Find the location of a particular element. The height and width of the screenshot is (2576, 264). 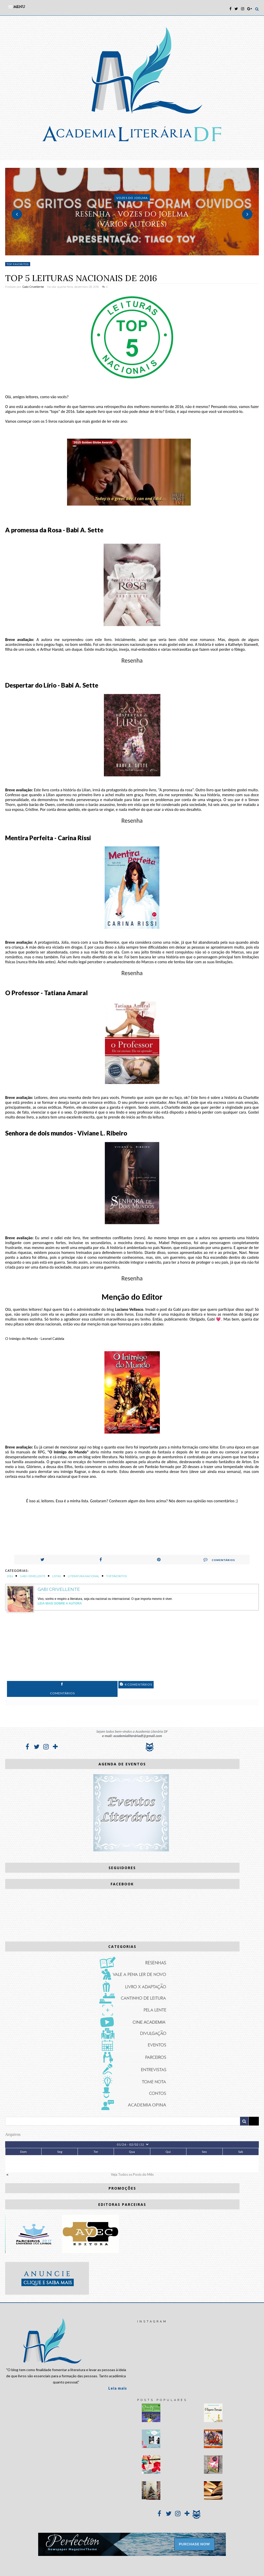

1 [button] is located at coordinates (124, 252).